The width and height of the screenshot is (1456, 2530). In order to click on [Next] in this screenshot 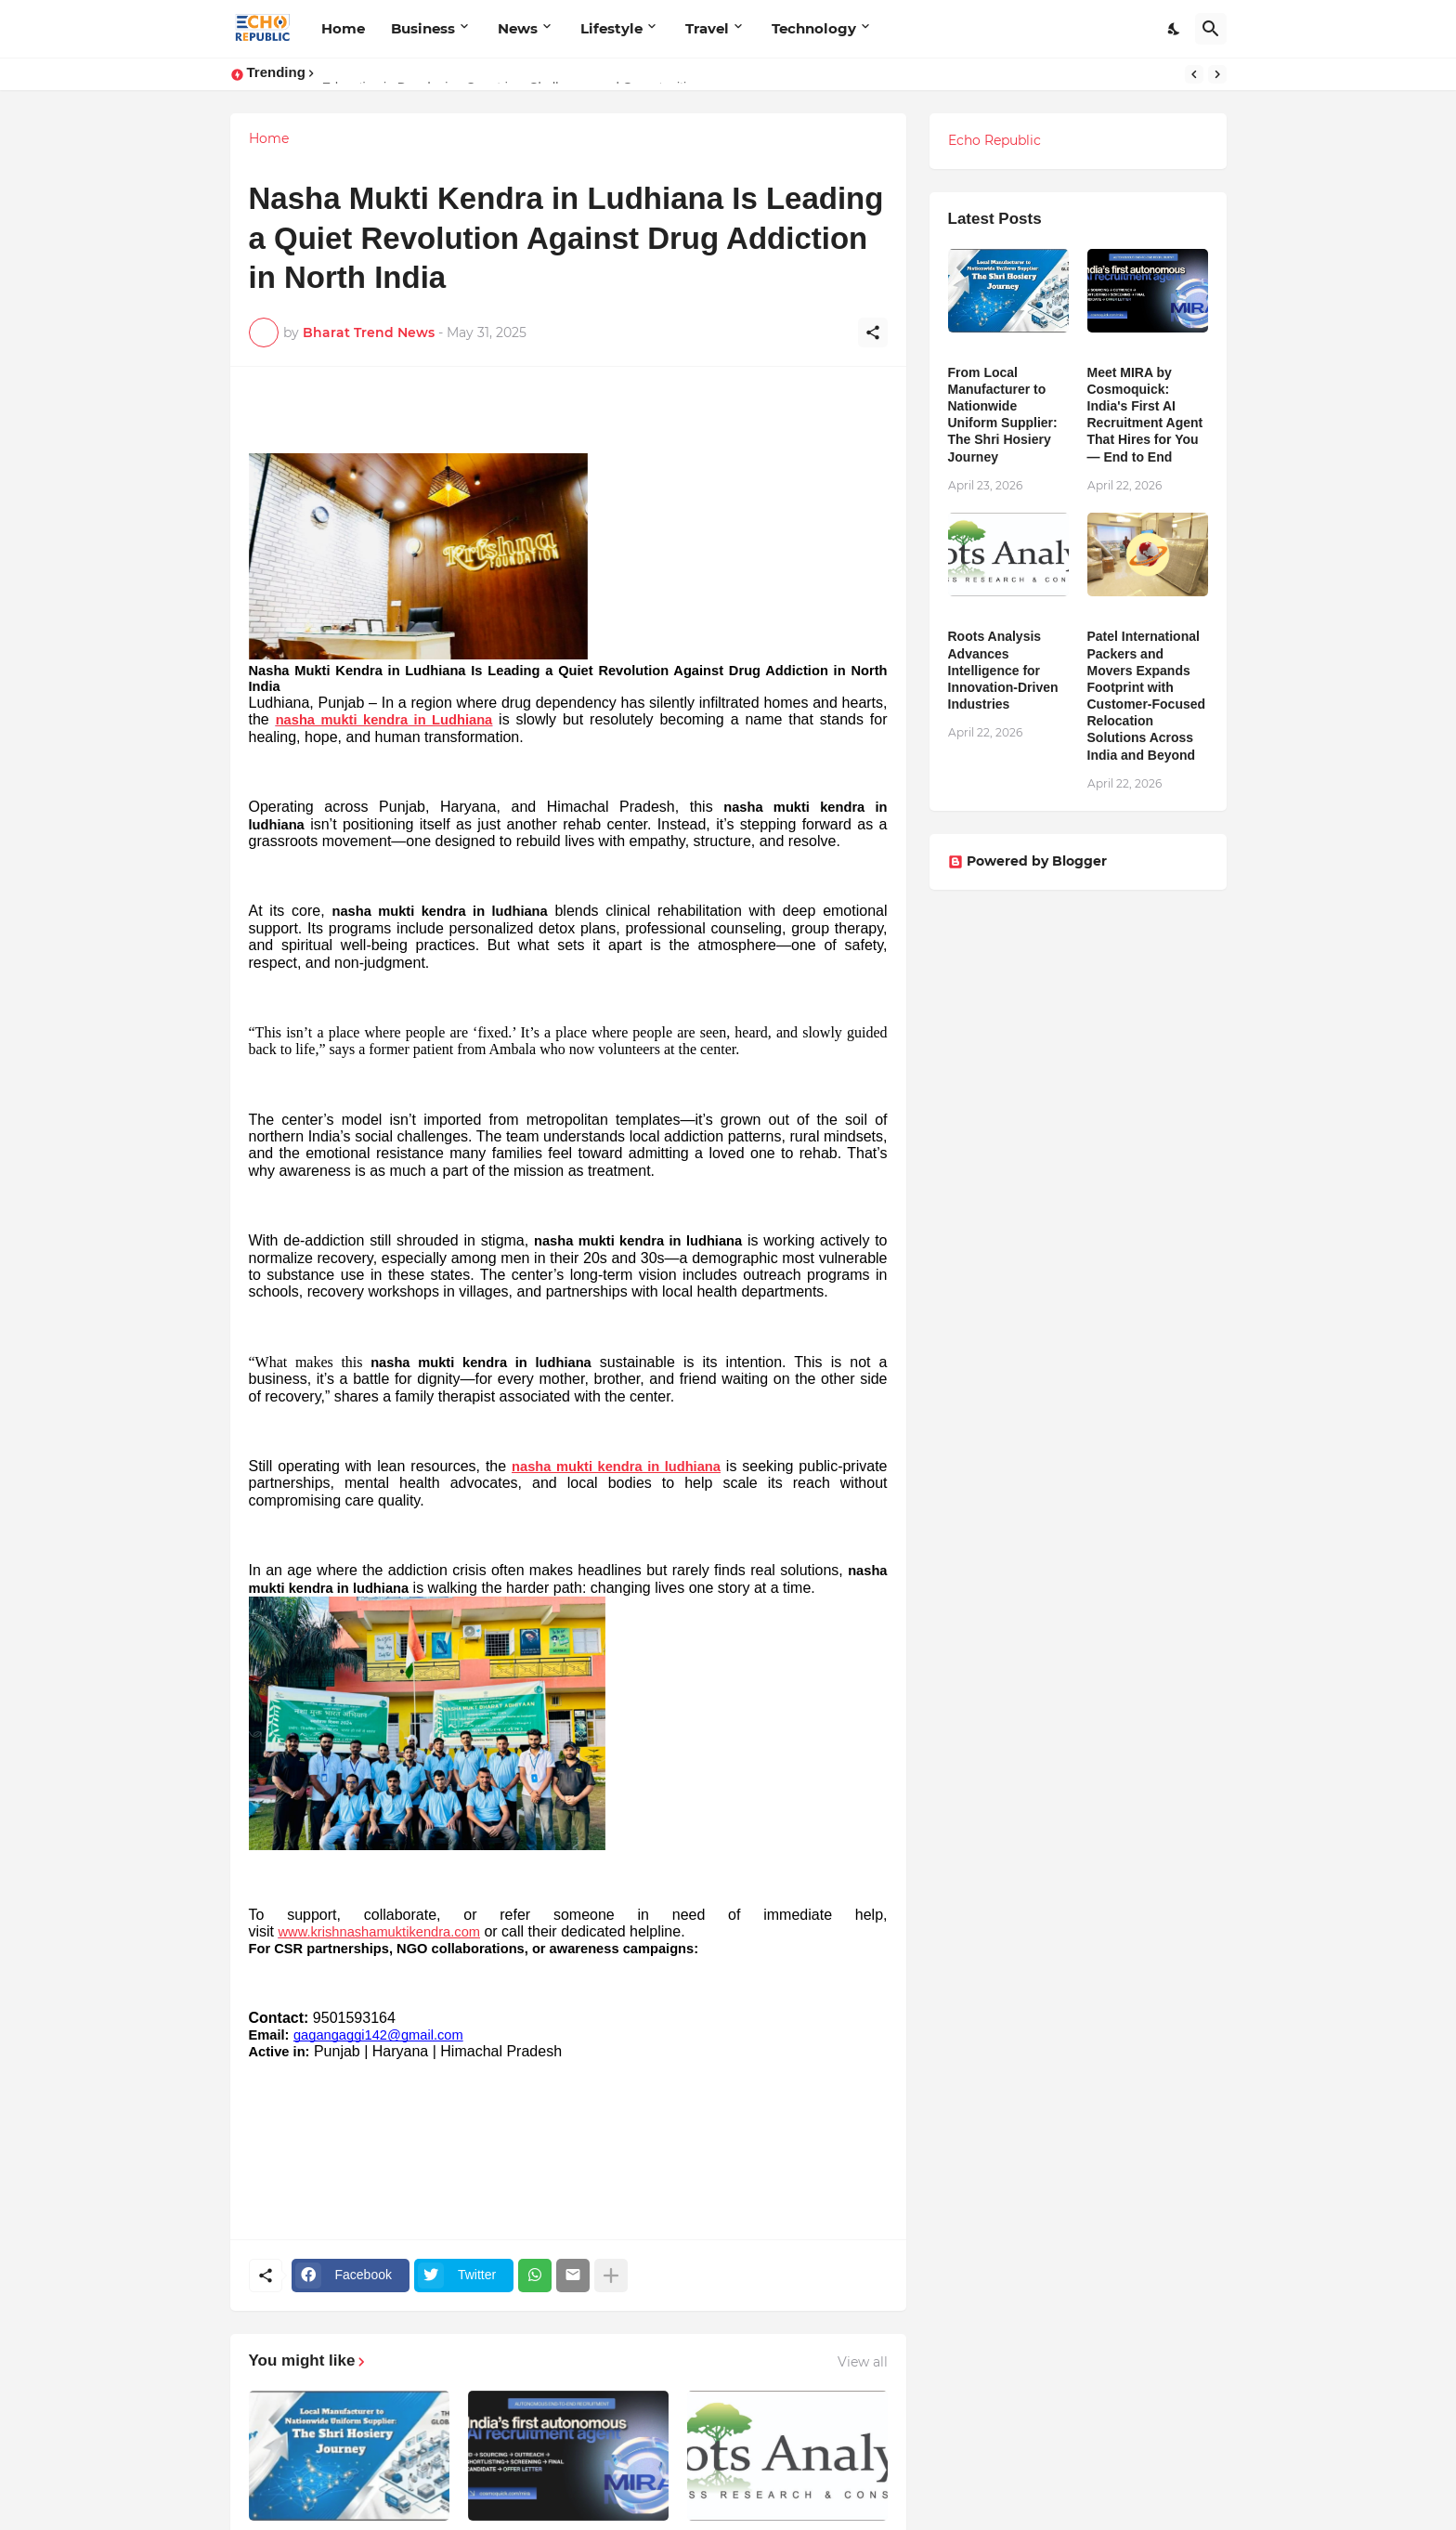, I will do `click(1217, 74)`.